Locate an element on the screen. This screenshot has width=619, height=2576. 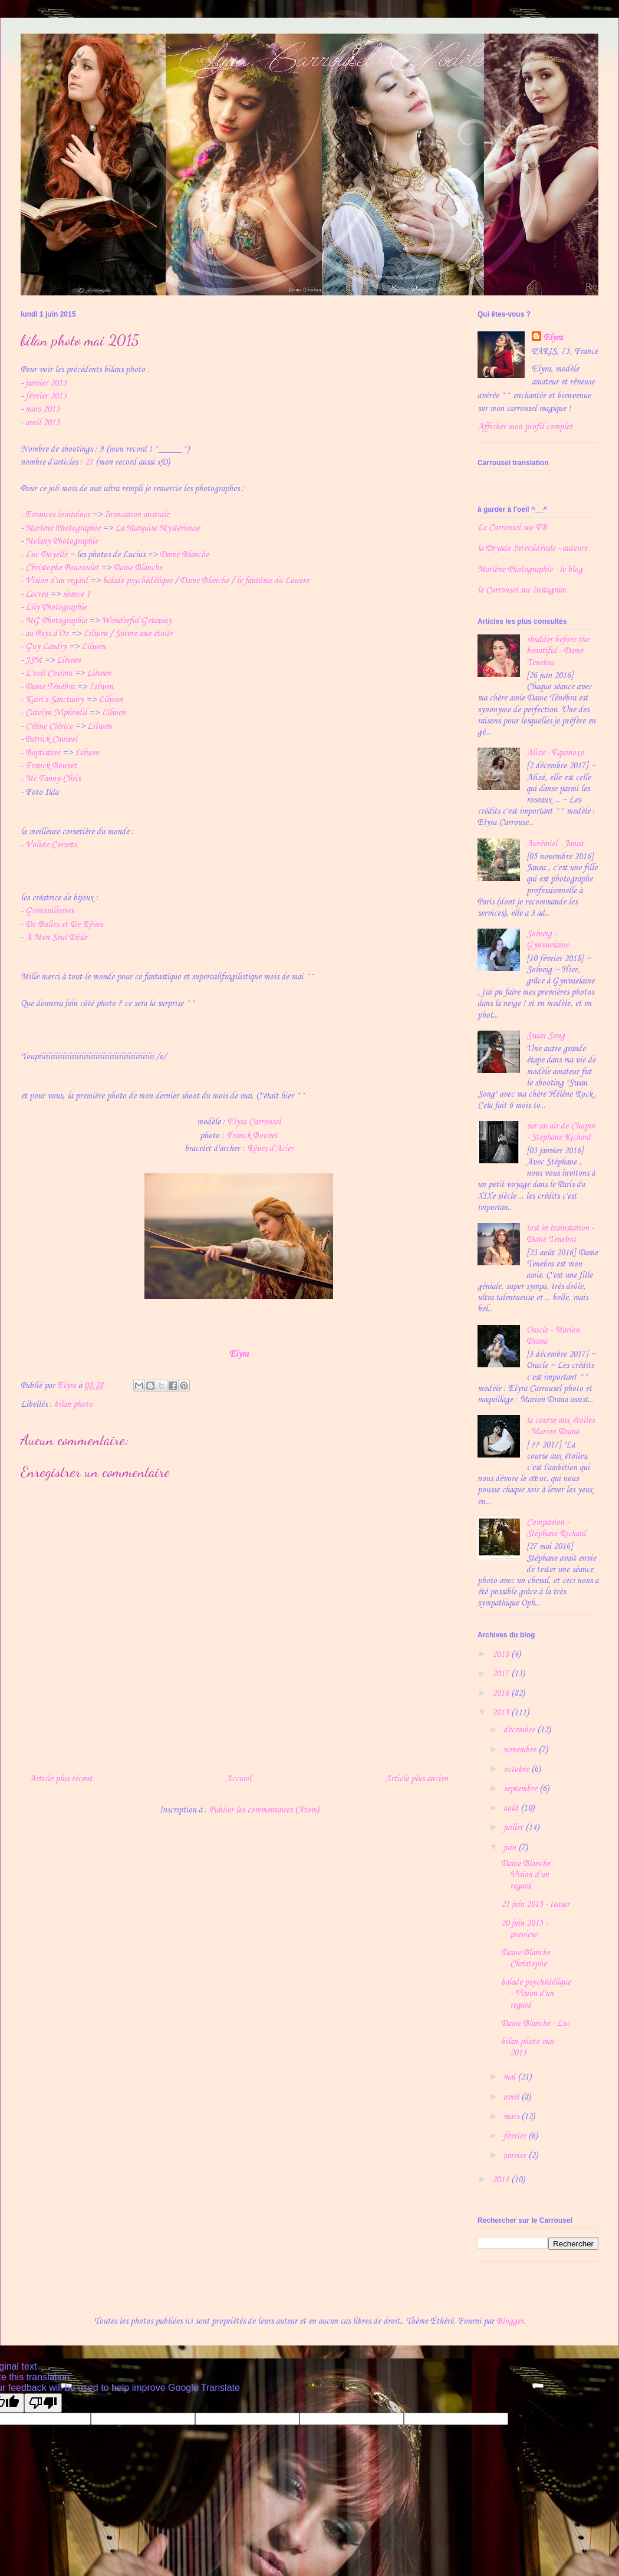
Errances lointaines is located at coordinates (57, 514).